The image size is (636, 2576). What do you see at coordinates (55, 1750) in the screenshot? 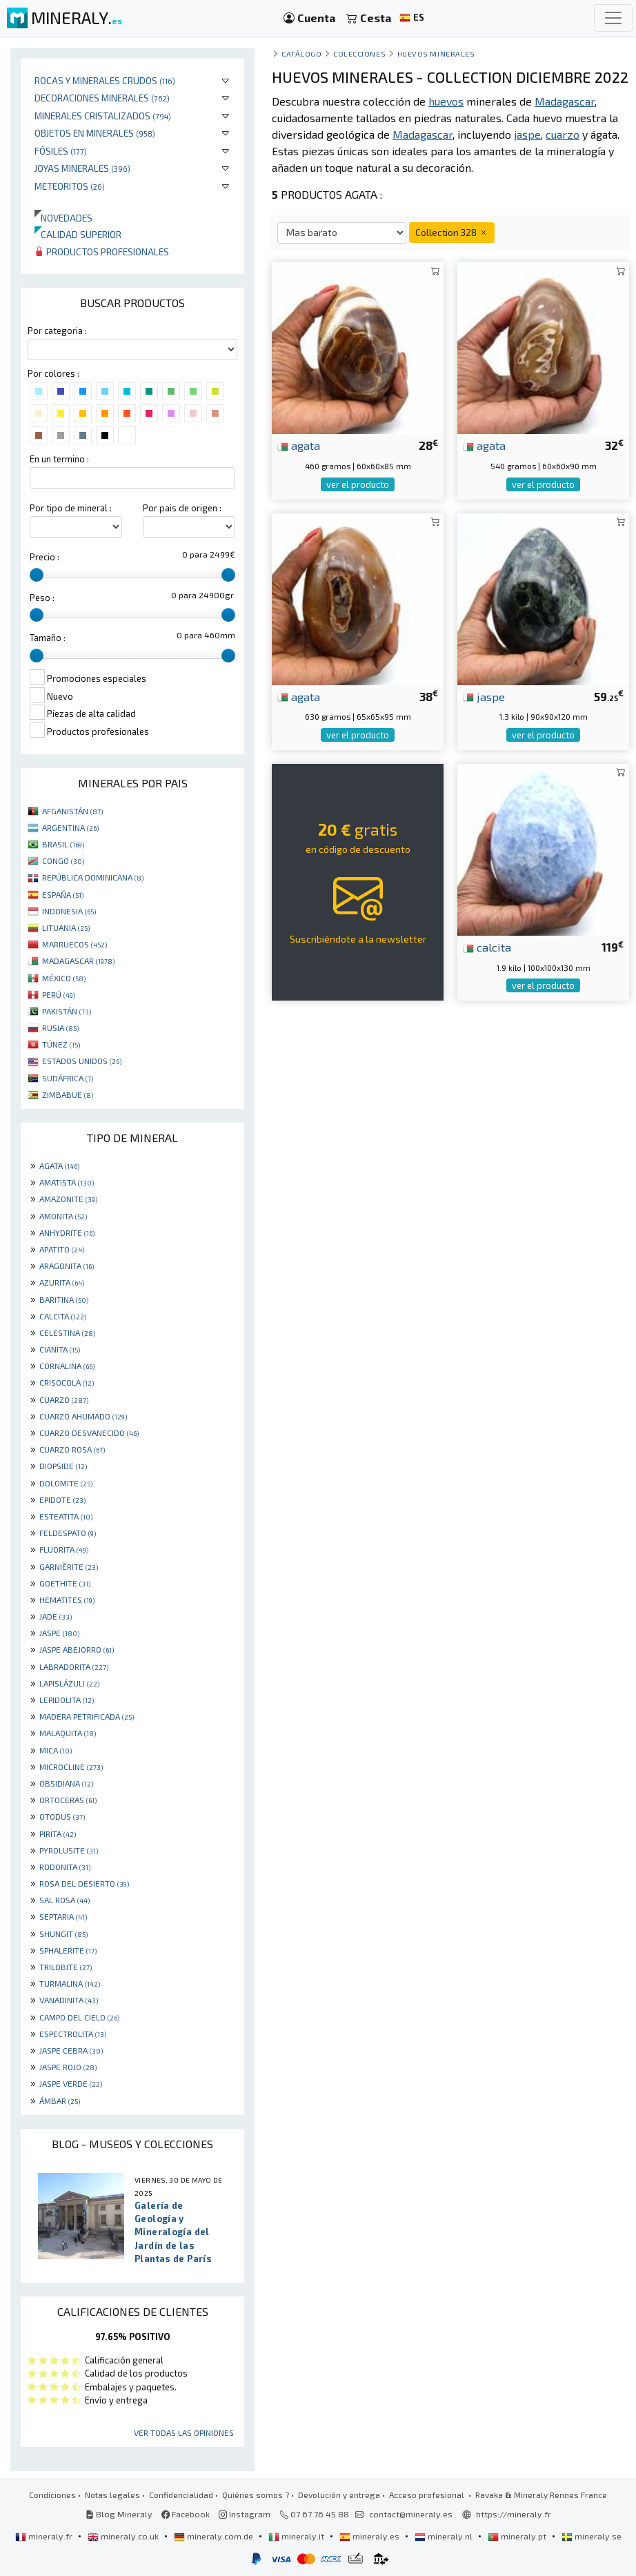
I see `MICA` at bounding box center [55, 1750].